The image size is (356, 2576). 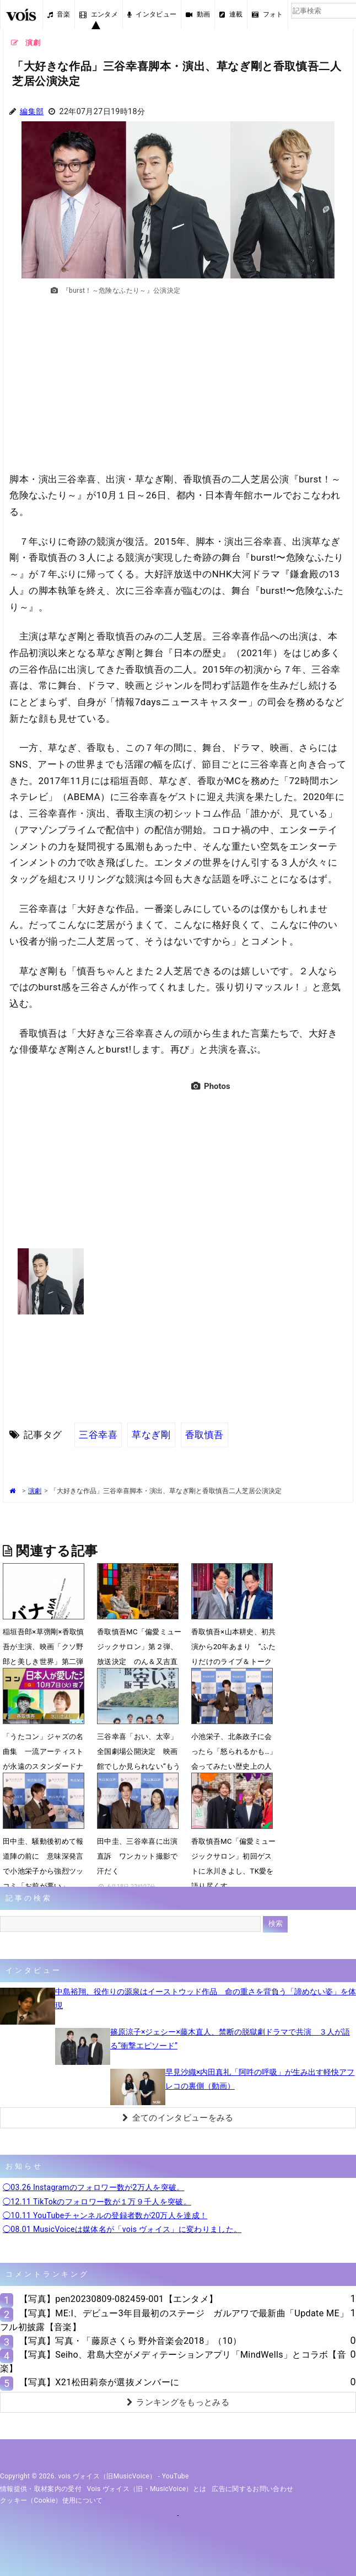 What do you see at coordinates (97, 2201) in the screenshot?
I see `◯12.11 TikTokのフォロワー数が１万９千人を突破。` at bounding box center [97, 2201].